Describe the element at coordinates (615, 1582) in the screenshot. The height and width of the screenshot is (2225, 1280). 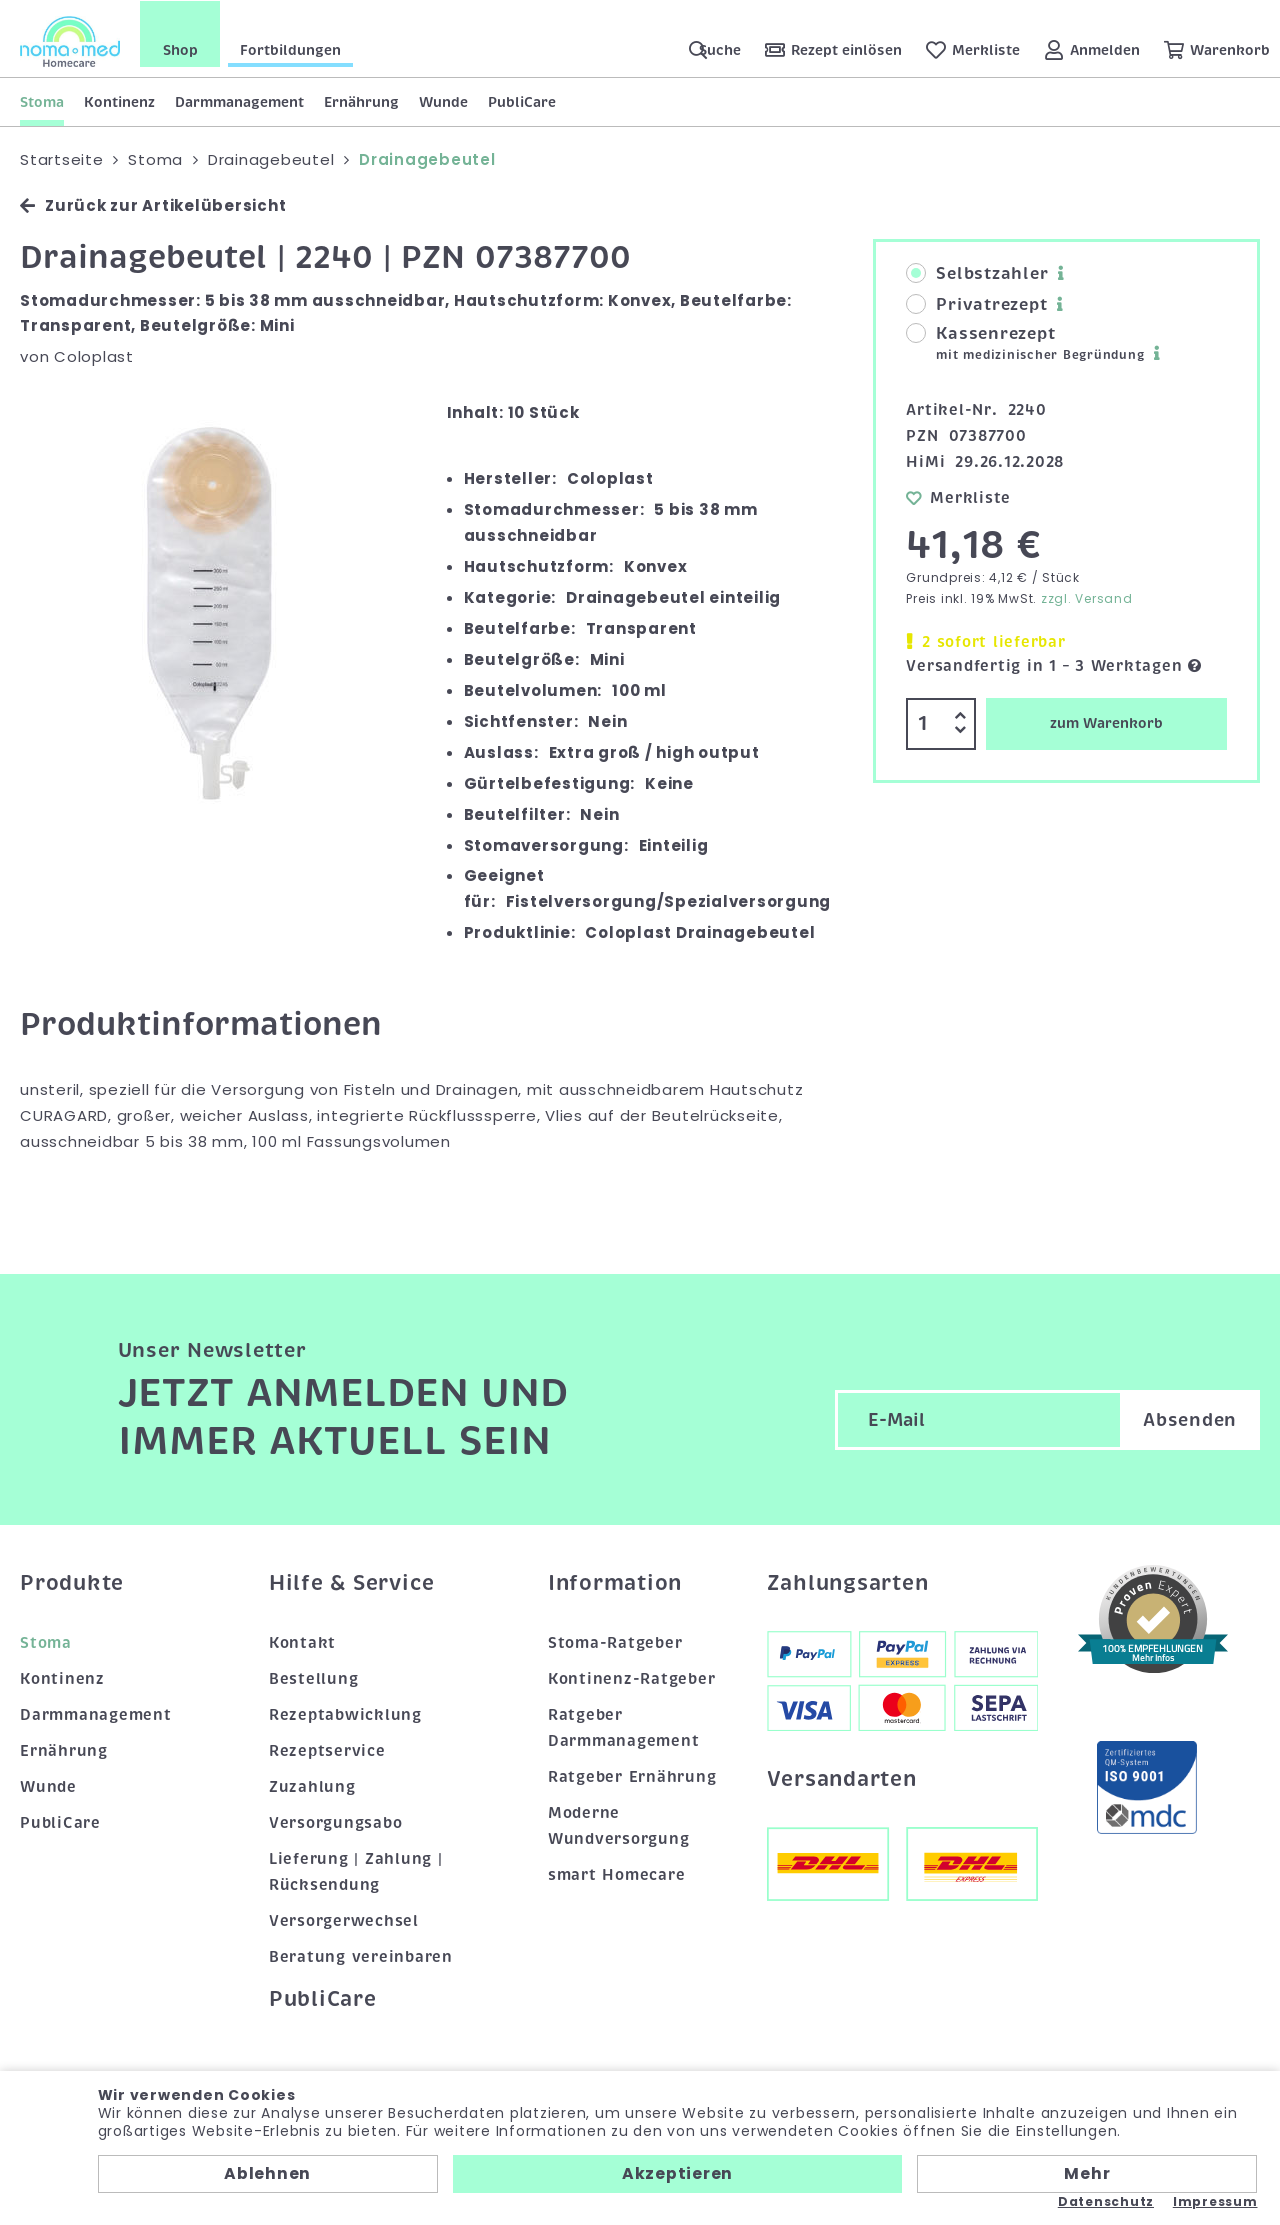
I see `Information` at that location.